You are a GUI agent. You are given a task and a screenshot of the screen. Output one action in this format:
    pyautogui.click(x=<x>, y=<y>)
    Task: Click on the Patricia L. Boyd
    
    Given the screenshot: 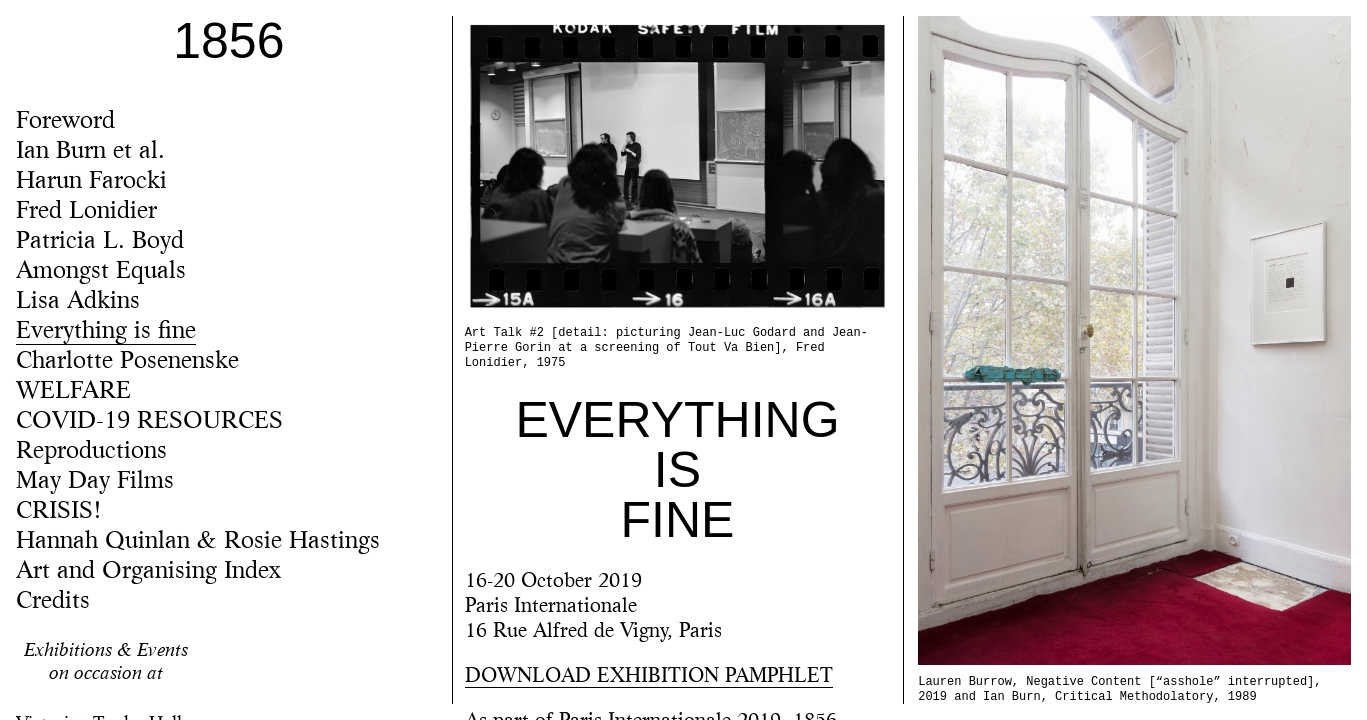 What is the action you would take?
    pyautogui.click(x=100, y=242)
    